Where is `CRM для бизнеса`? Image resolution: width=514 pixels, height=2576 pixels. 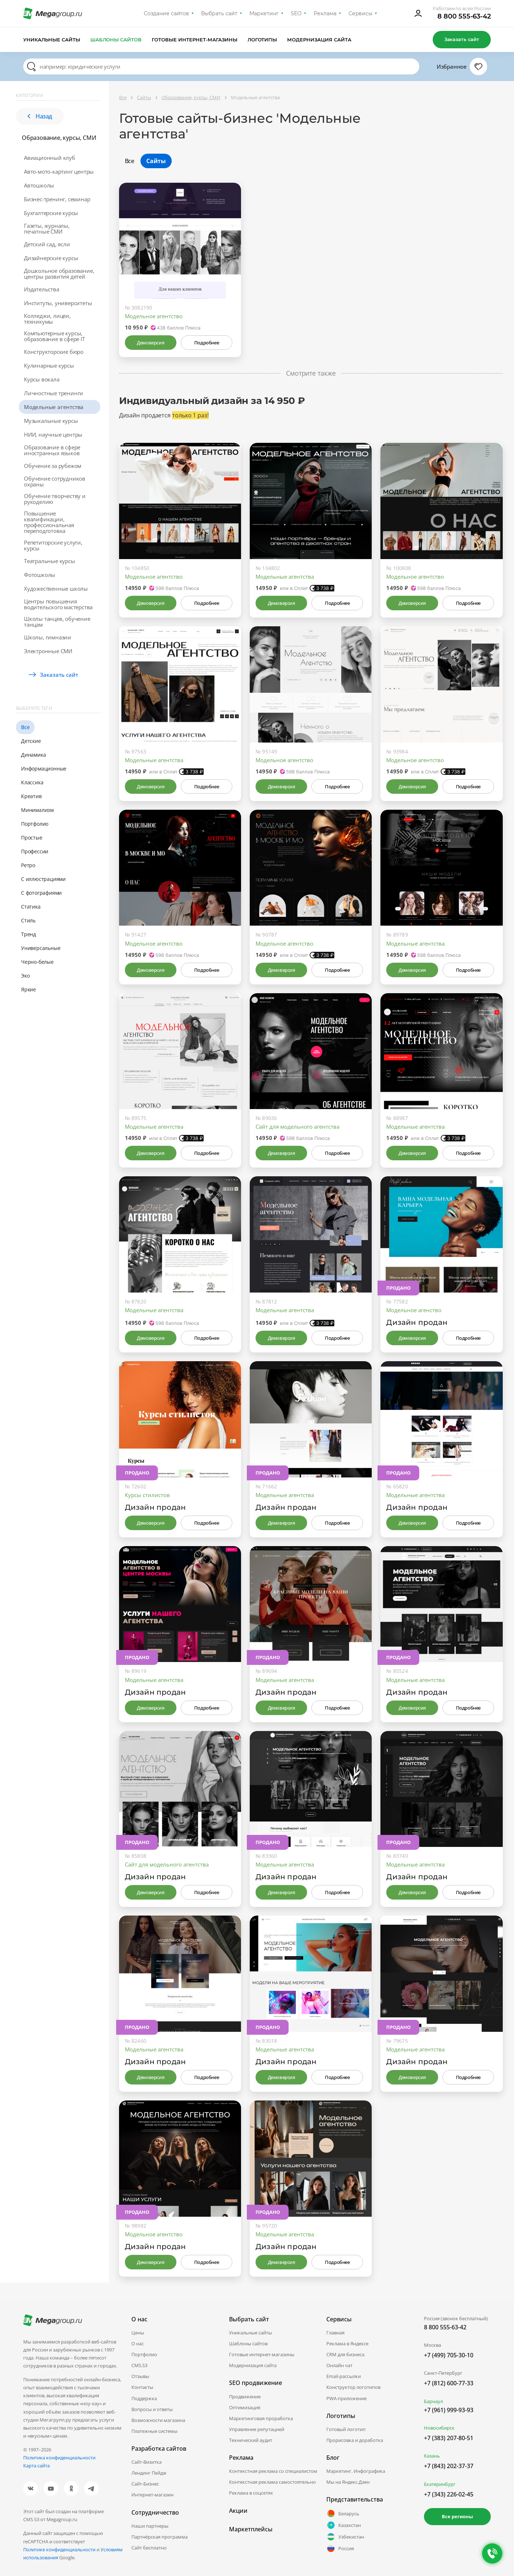
CRM для бизнеса is located at coordinates (345, 2354).